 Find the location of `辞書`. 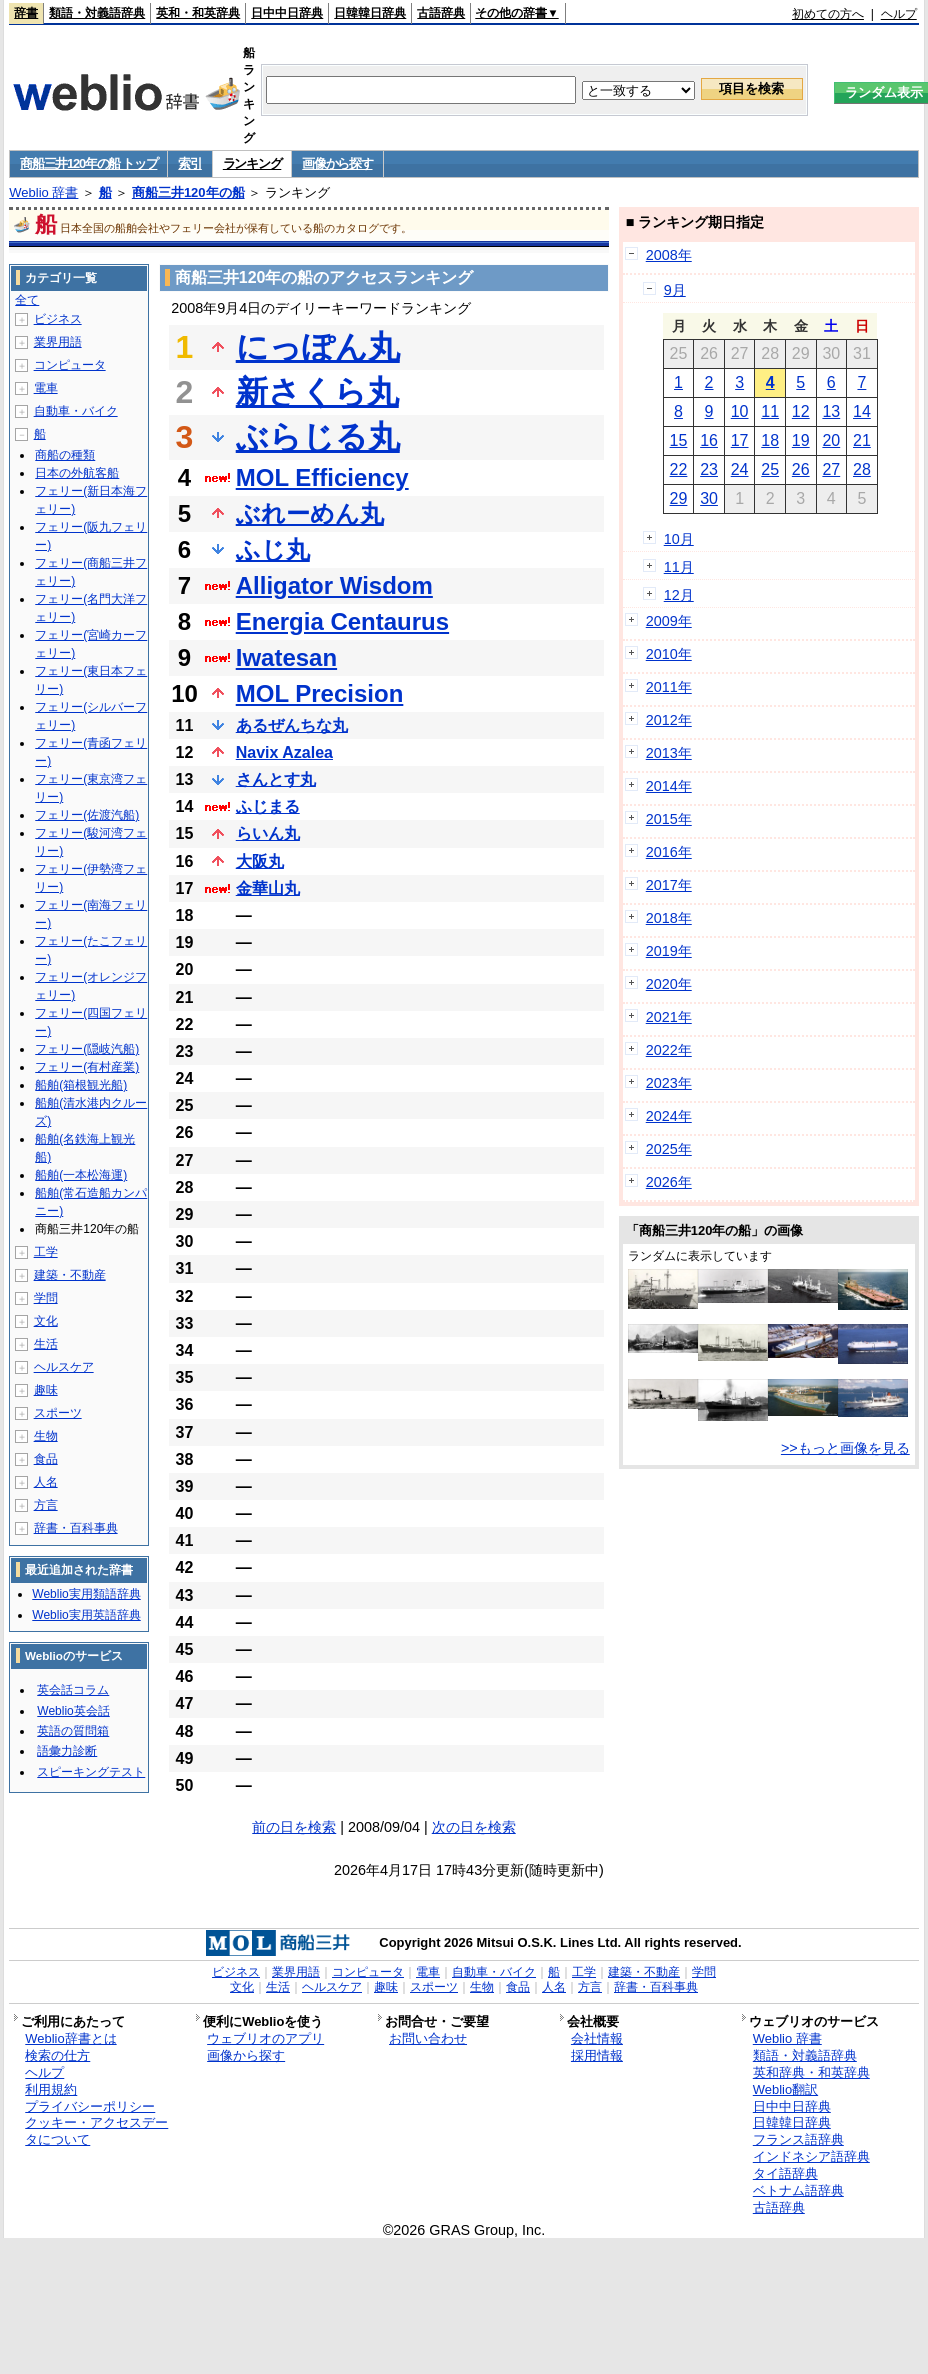

辞書 is located at coordinates (26, 13).